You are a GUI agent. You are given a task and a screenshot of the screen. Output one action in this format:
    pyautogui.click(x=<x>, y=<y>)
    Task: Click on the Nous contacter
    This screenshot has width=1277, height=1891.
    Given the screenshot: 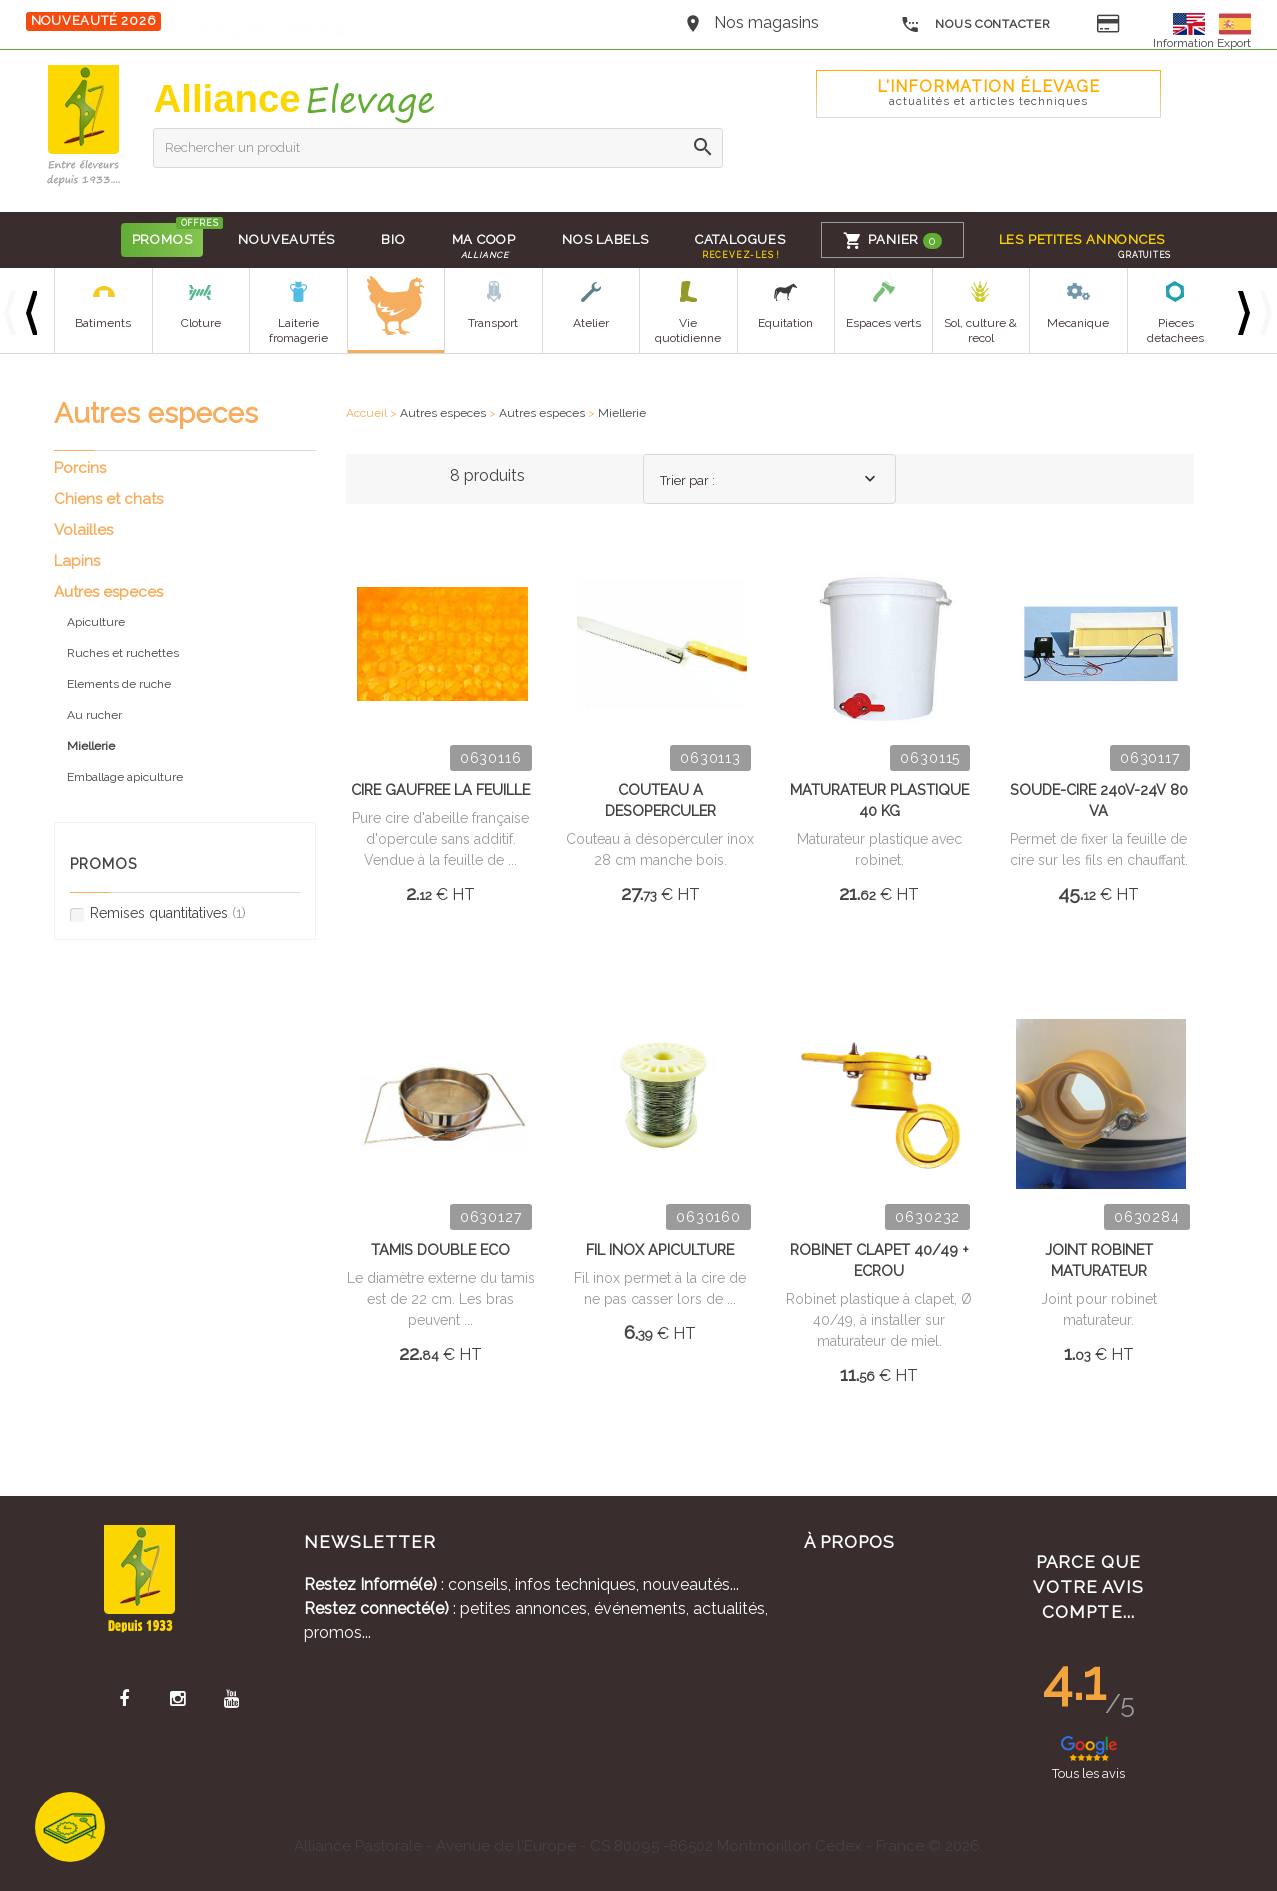 What is the action you would take?
    pyautogui.click(x=975, y=25)
    